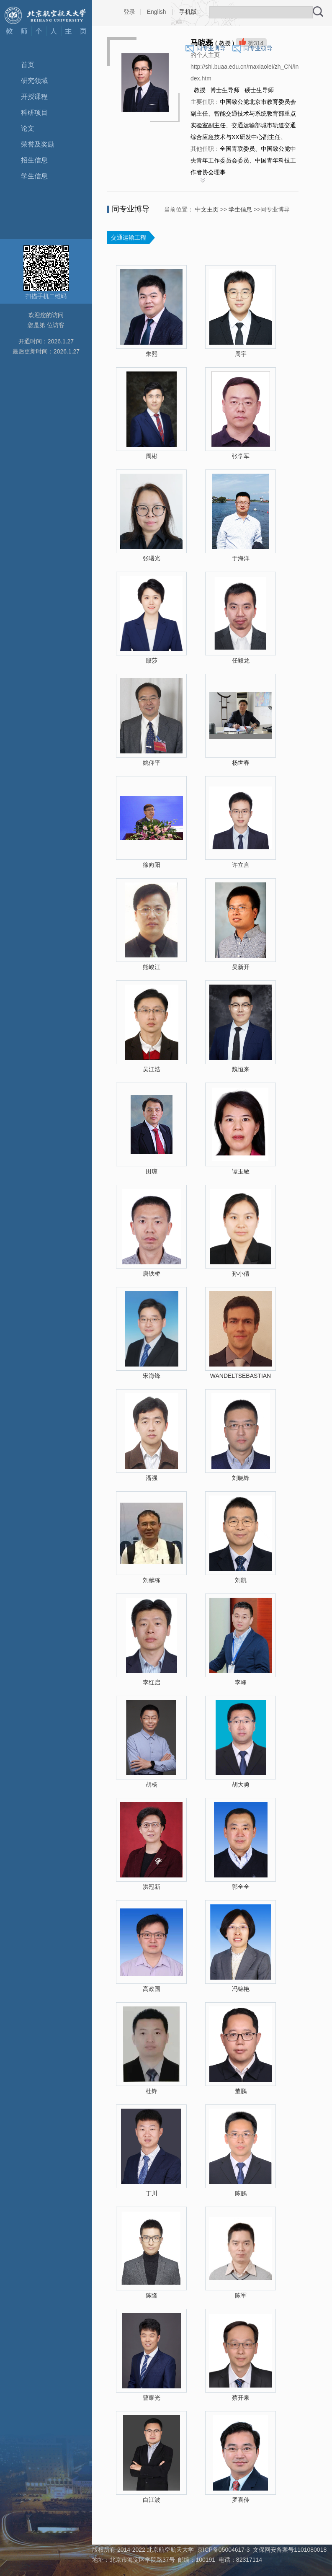 Image resolution: width=332 pixels, height=2576 pixels. What do you see at coordinates (151, 2397) in the screenshot?
I see `曹耀光` at bounding box center [151, 2397].